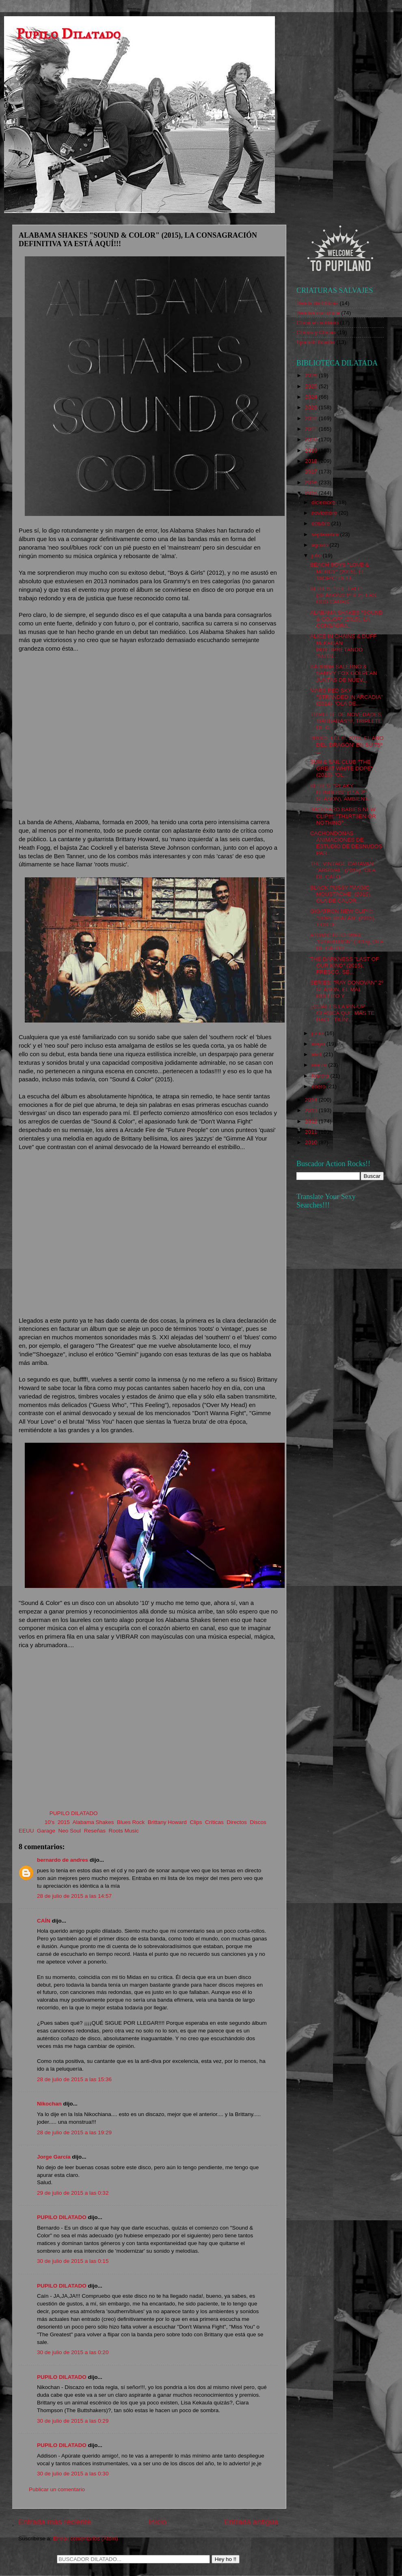 This screenshot has width=402, height=2576. I want to click on SUN & SAIL CLUB "THE GREAT WHITE DOPE" (2015), 'OL..., so click(341, 768).